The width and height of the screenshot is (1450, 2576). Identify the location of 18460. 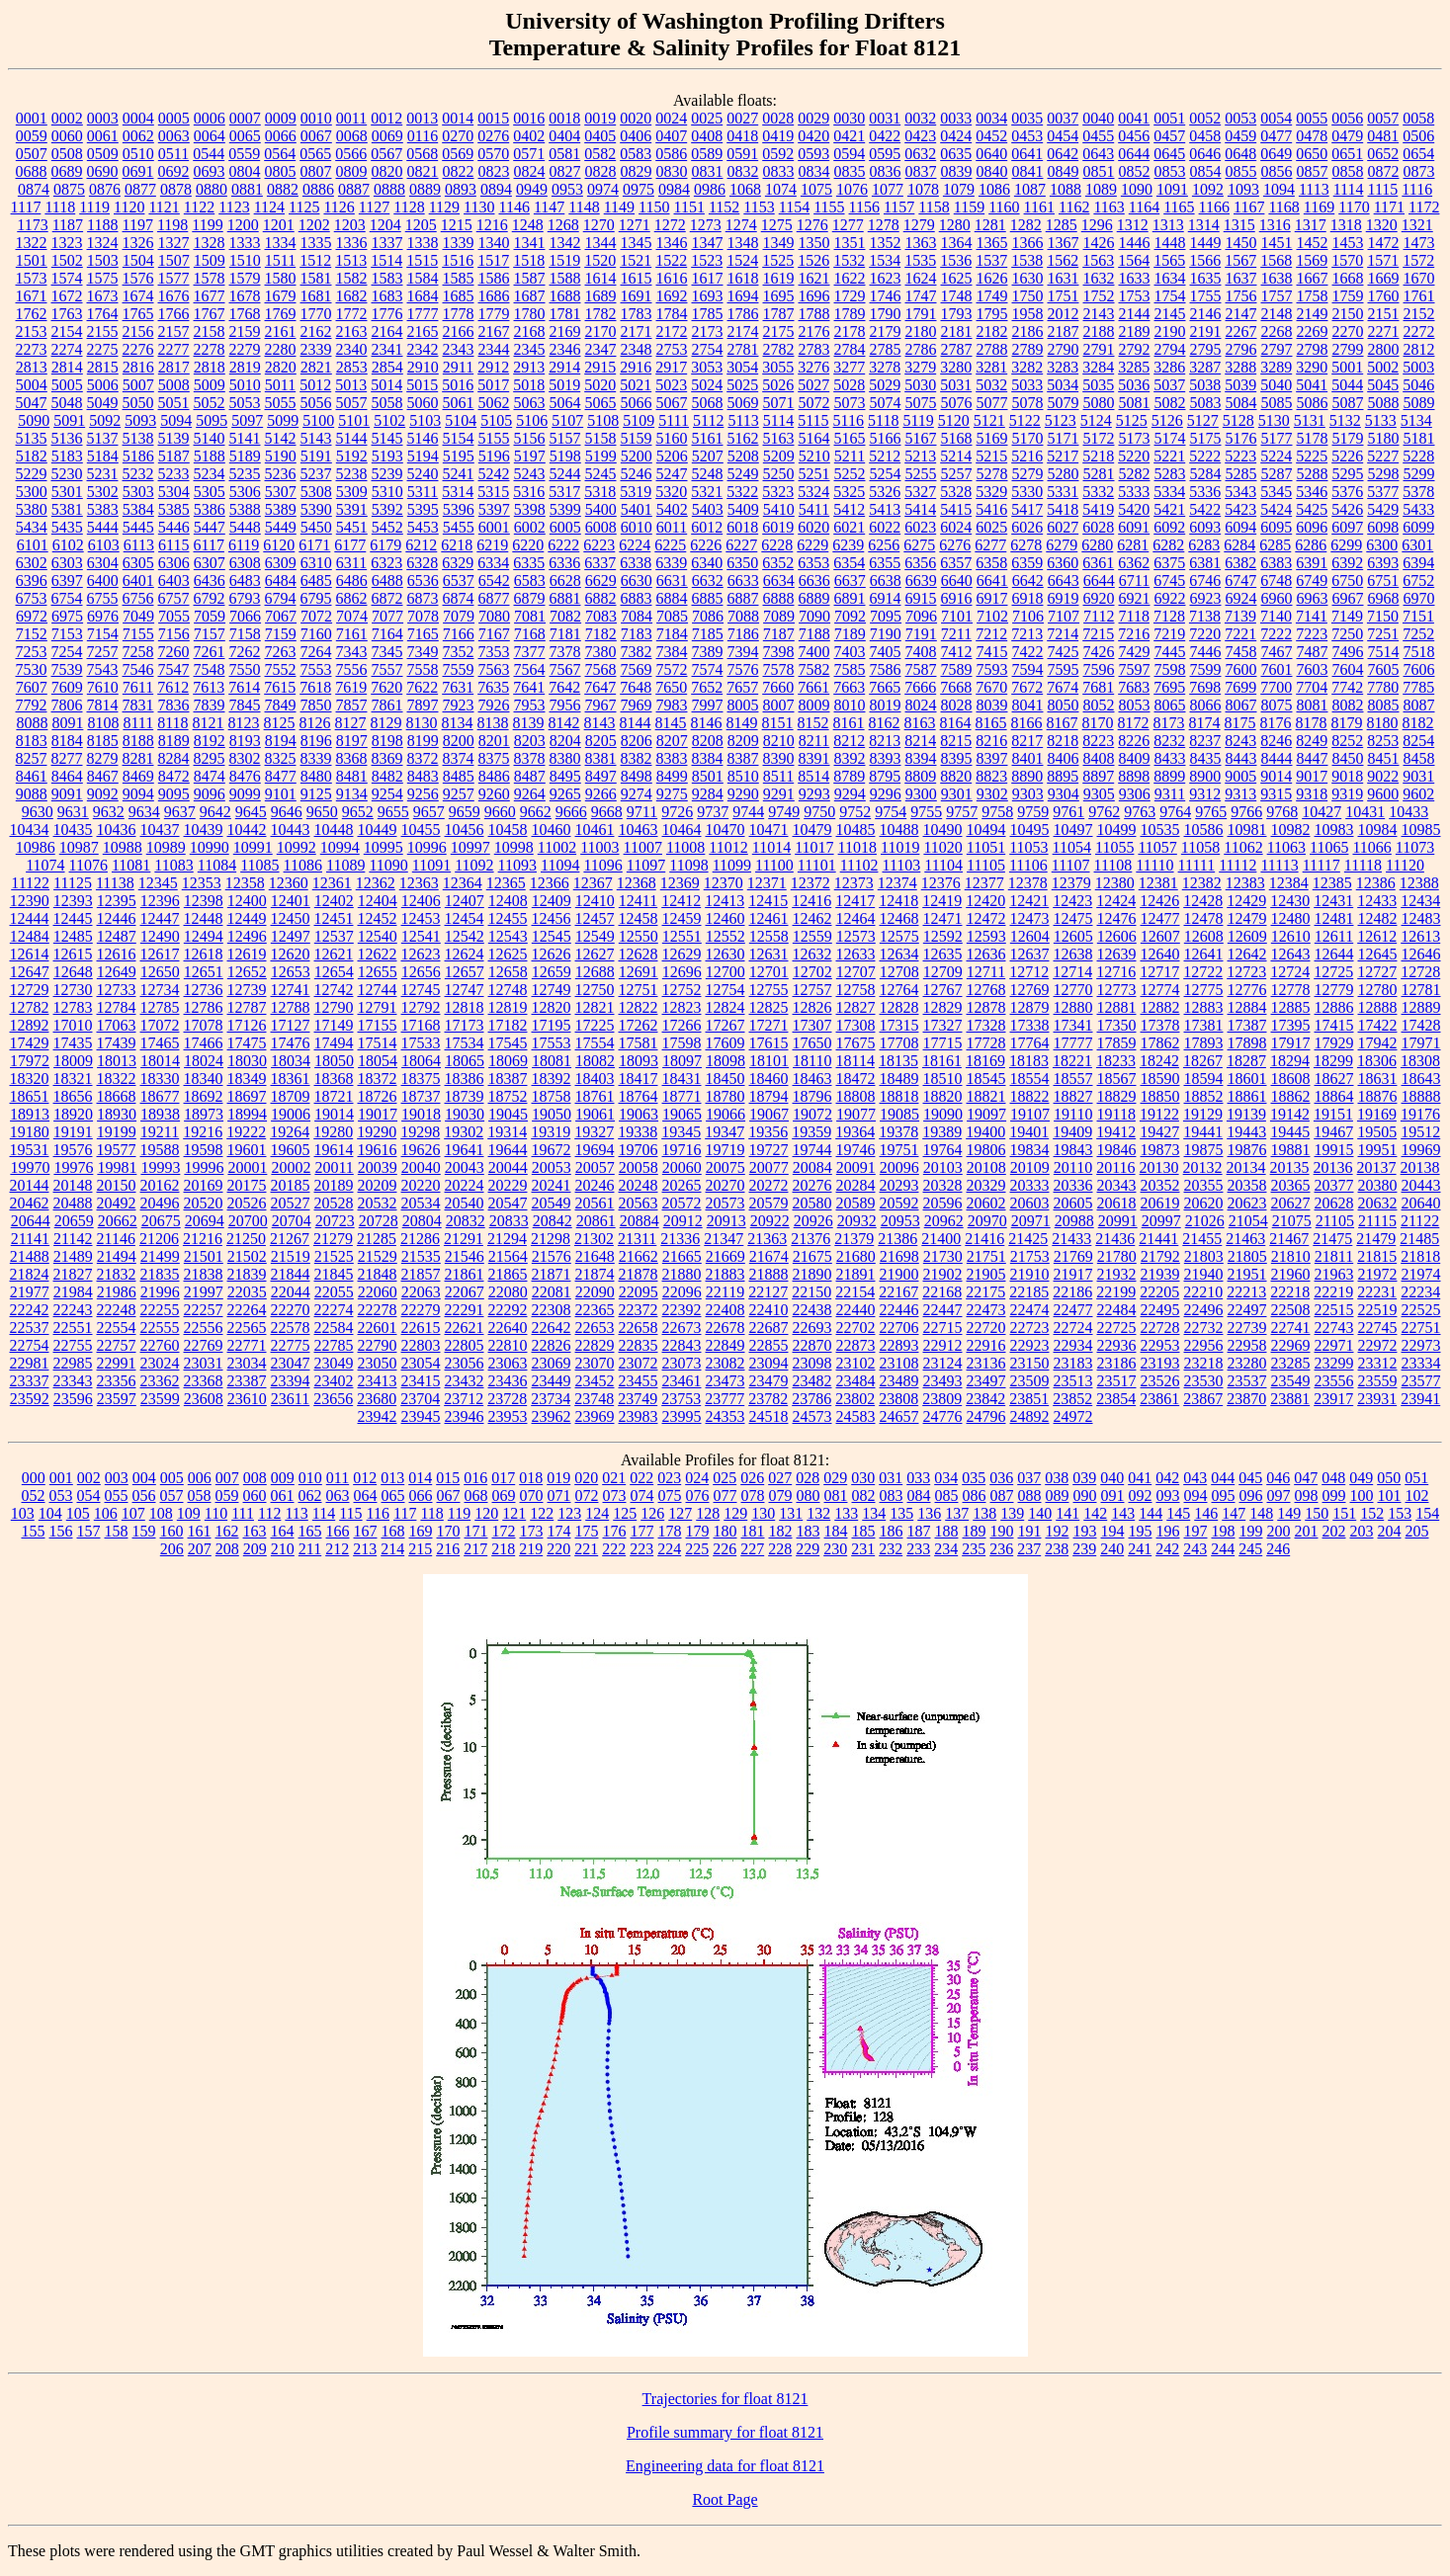
(769, 1078).